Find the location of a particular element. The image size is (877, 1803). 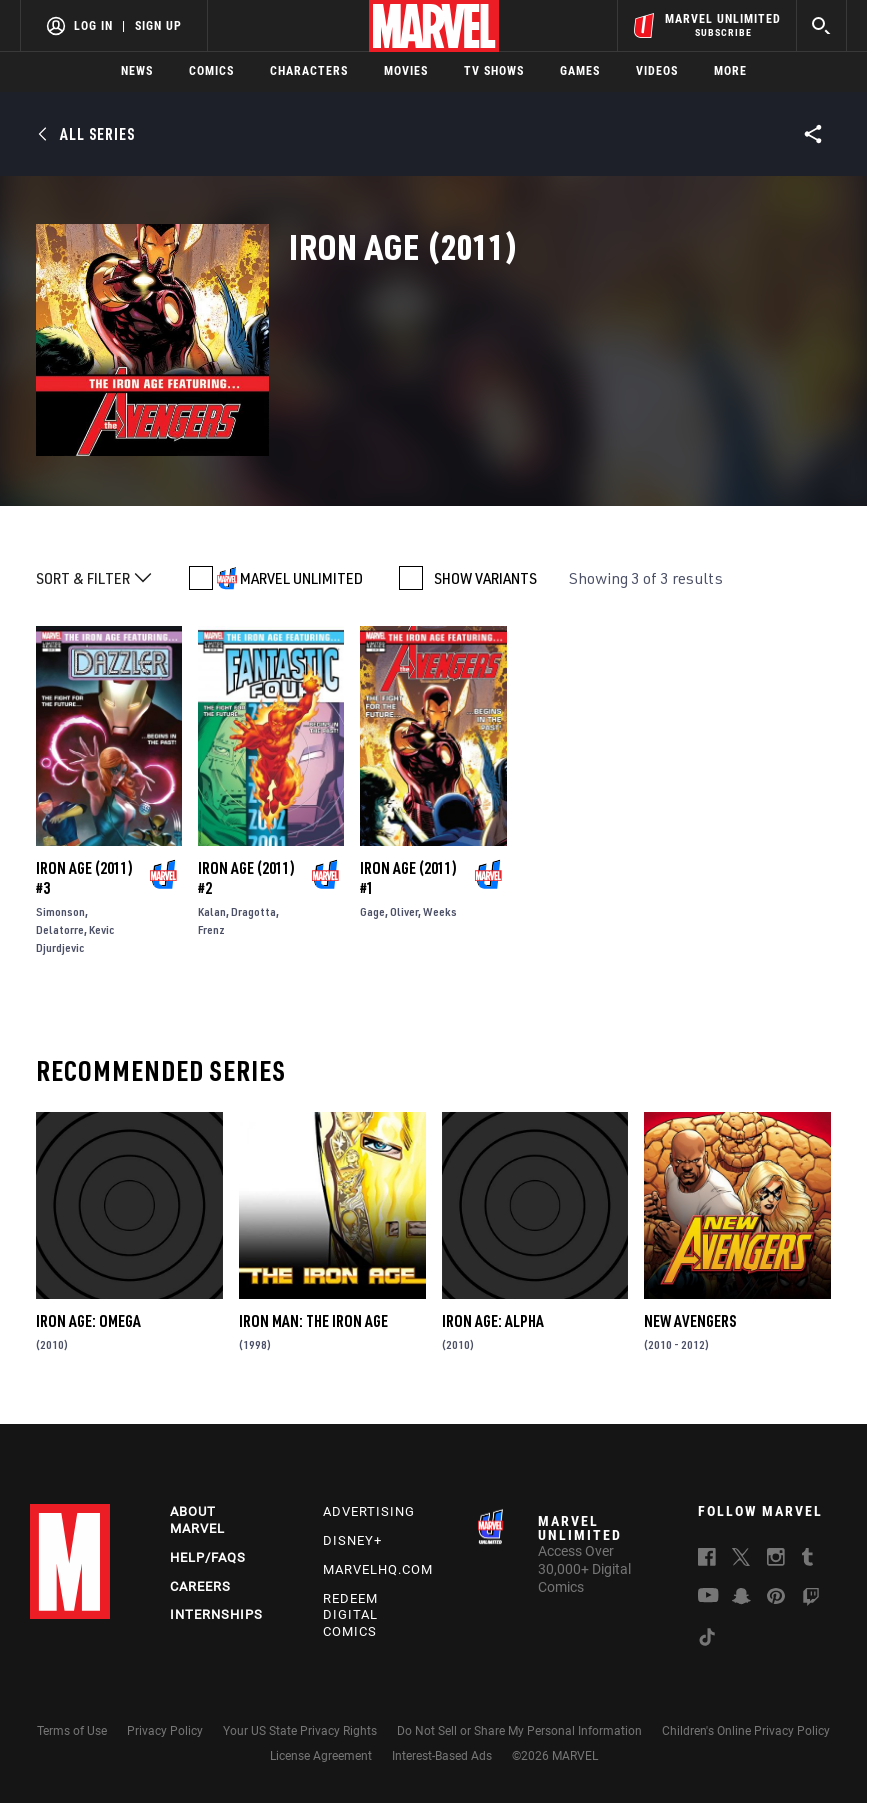

Careers is located at coordinates (200, 1586).